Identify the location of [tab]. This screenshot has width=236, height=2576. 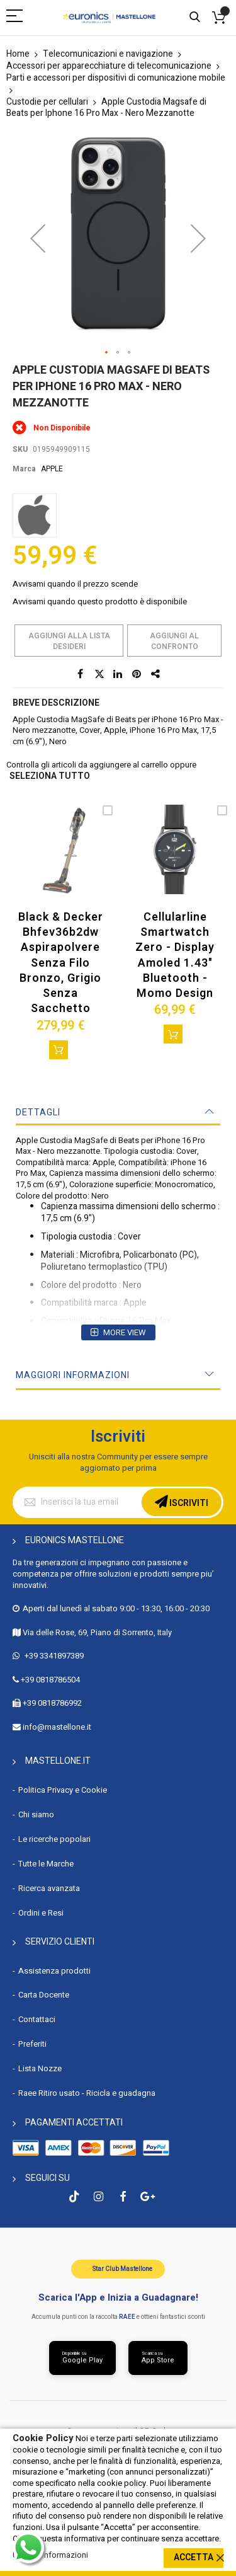
(118, 1112).